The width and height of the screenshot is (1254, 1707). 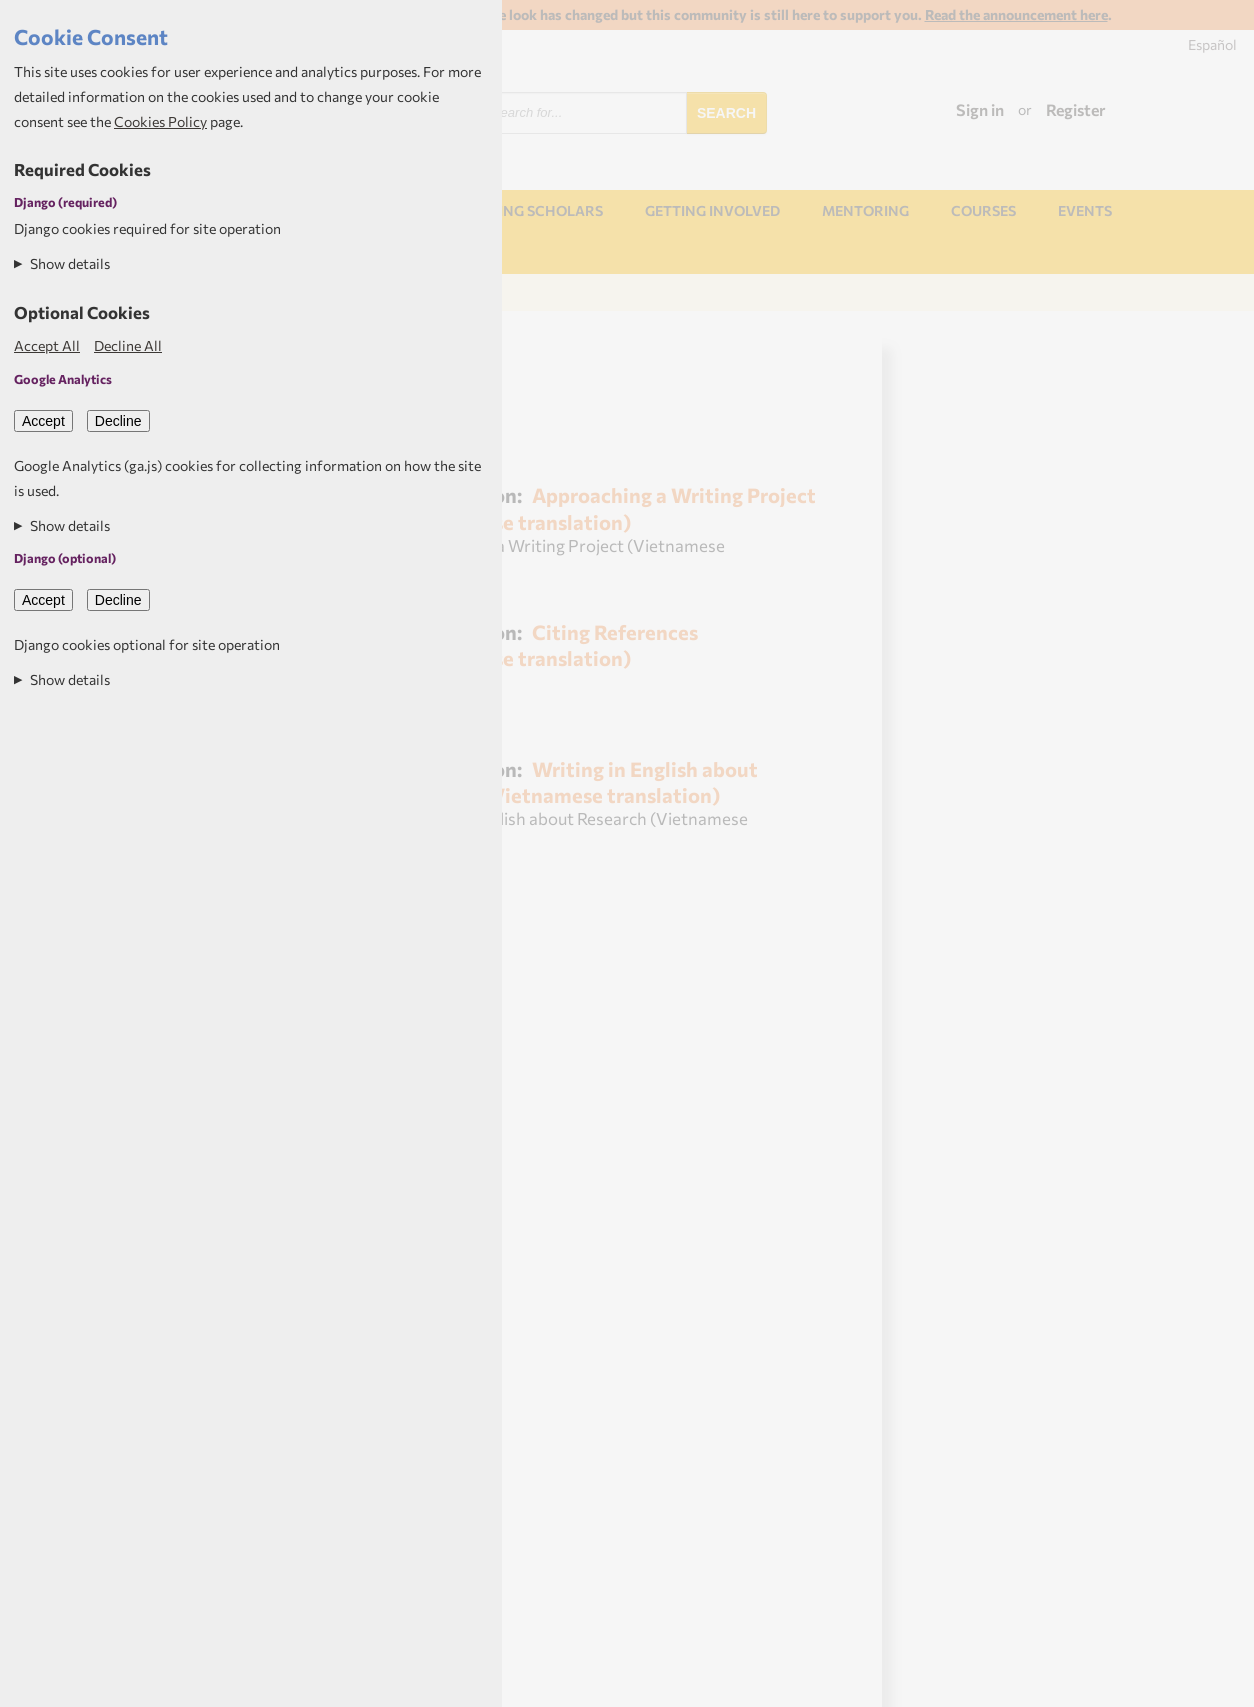 What do you see at coordinates (1076, 109) in the screenshot?
I see `Register` at bounding box center [1076, 109].